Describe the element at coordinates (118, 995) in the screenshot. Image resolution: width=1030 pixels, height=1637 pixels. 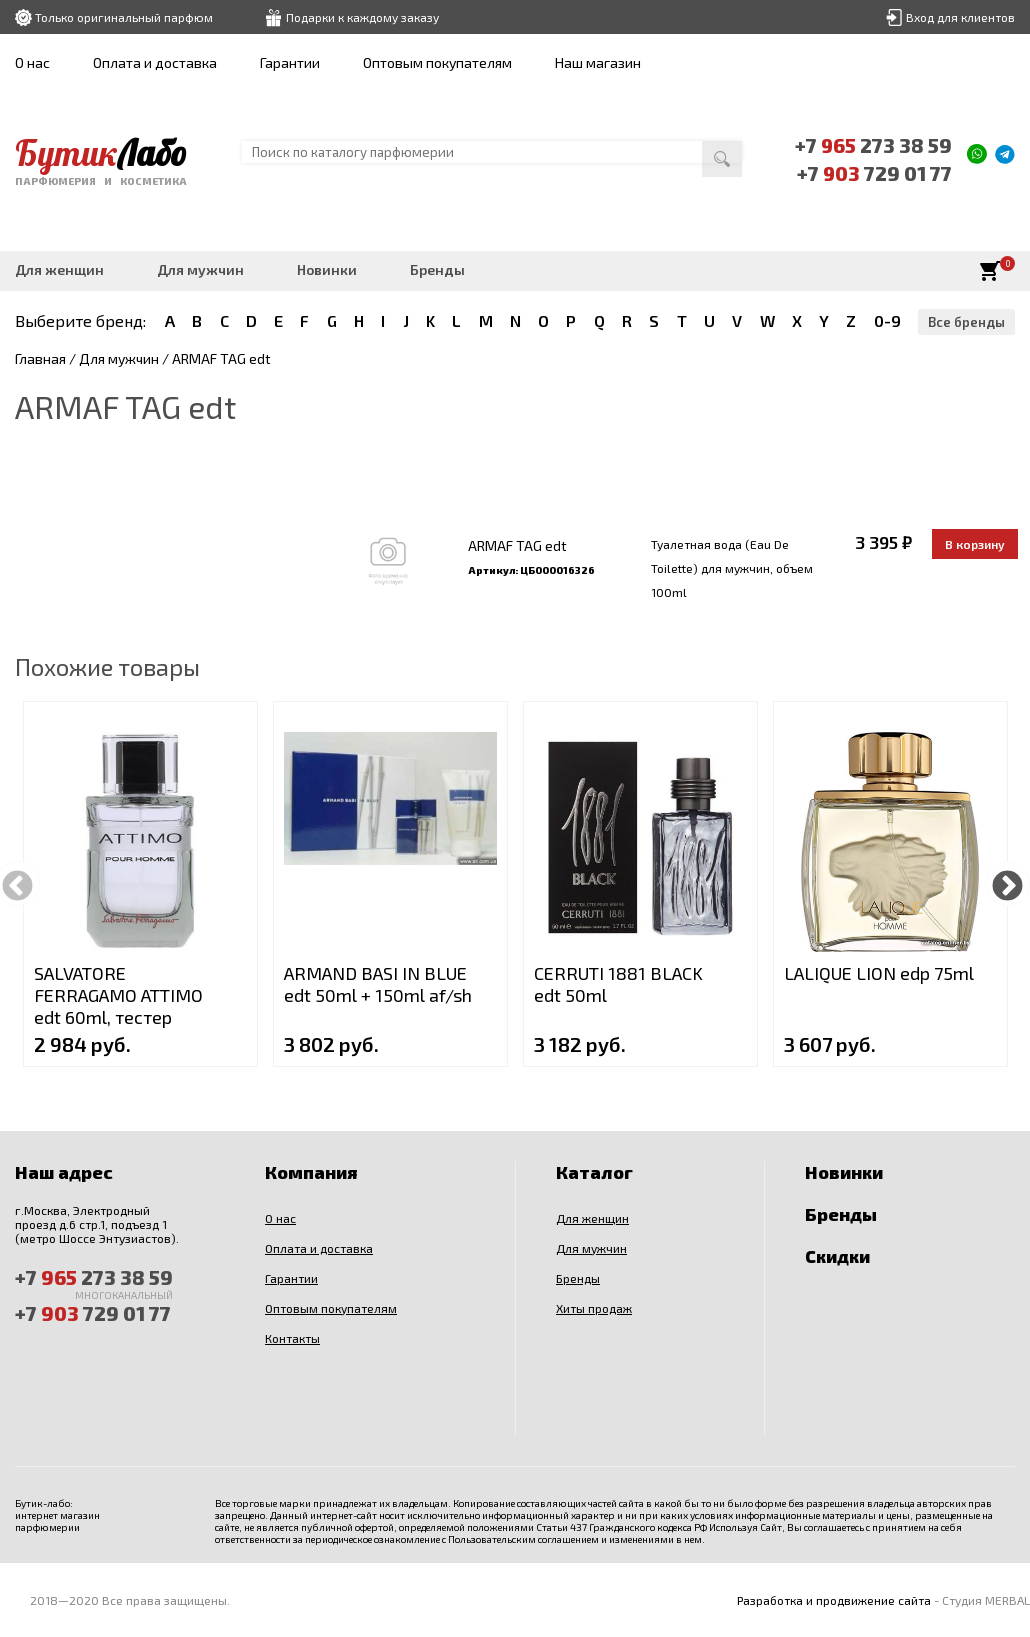
I see `SALVATORE FERRAGAMO ATTIMO edt 60ml, тестер` at that location.